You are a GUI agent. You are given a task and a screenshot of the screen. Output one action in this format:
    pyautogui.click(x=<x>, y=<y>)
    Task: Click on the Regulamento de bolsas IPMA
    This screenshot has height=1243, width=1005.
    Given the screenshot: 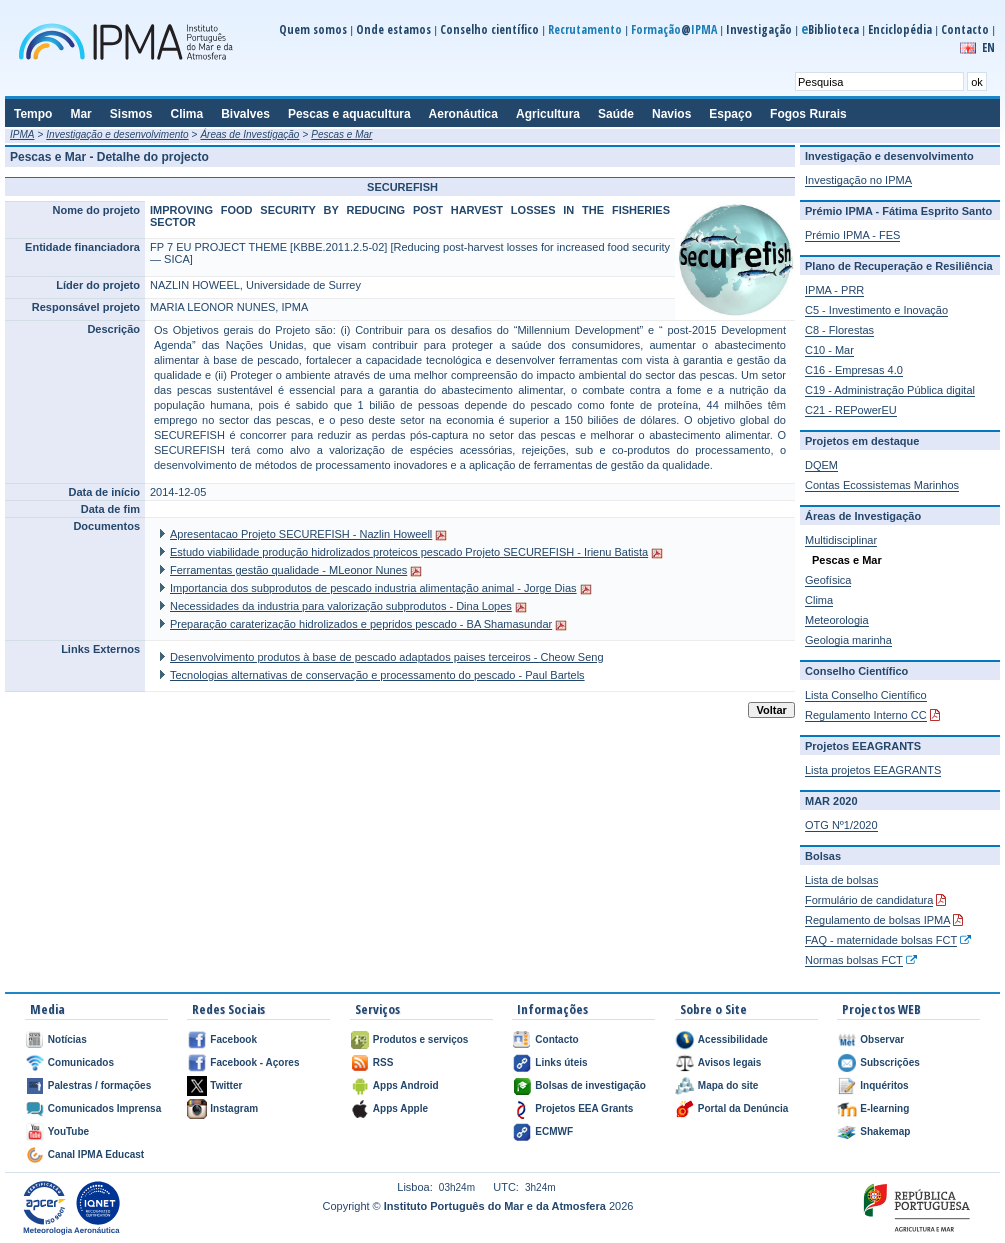 What is the action you would take?
    pyautogui.click(x=877, y=920)
    